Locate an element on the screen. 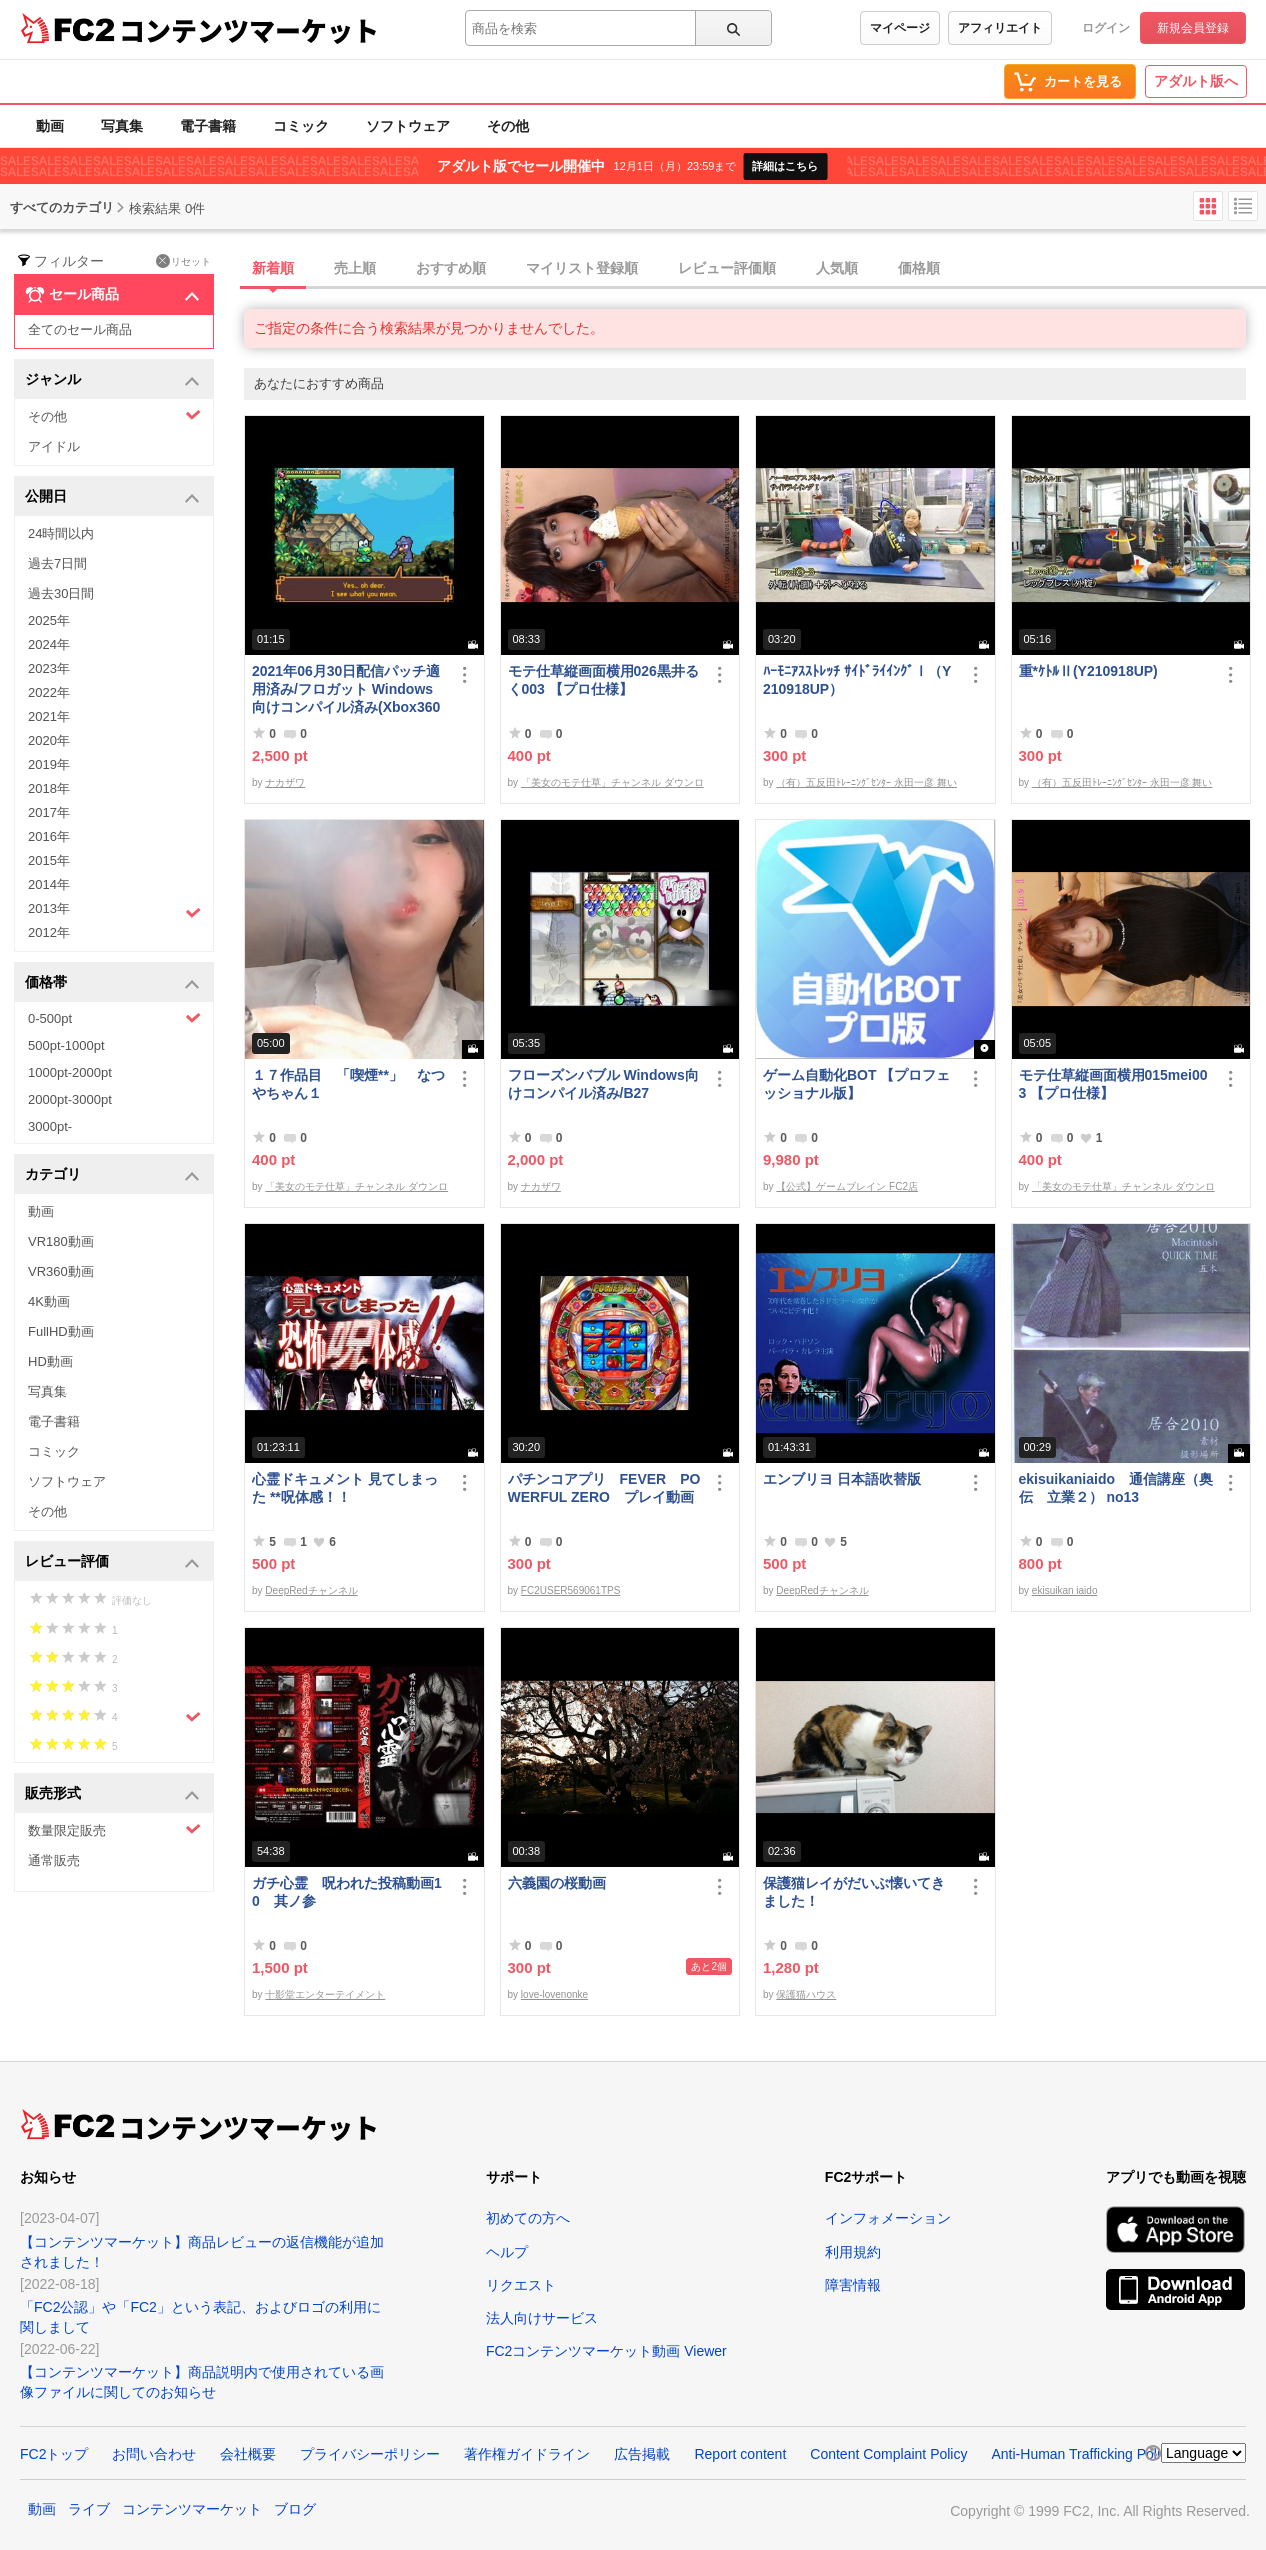 This screenshot has height=2550, width=1266. 4K動画 is located at coordinates (49, 1301).